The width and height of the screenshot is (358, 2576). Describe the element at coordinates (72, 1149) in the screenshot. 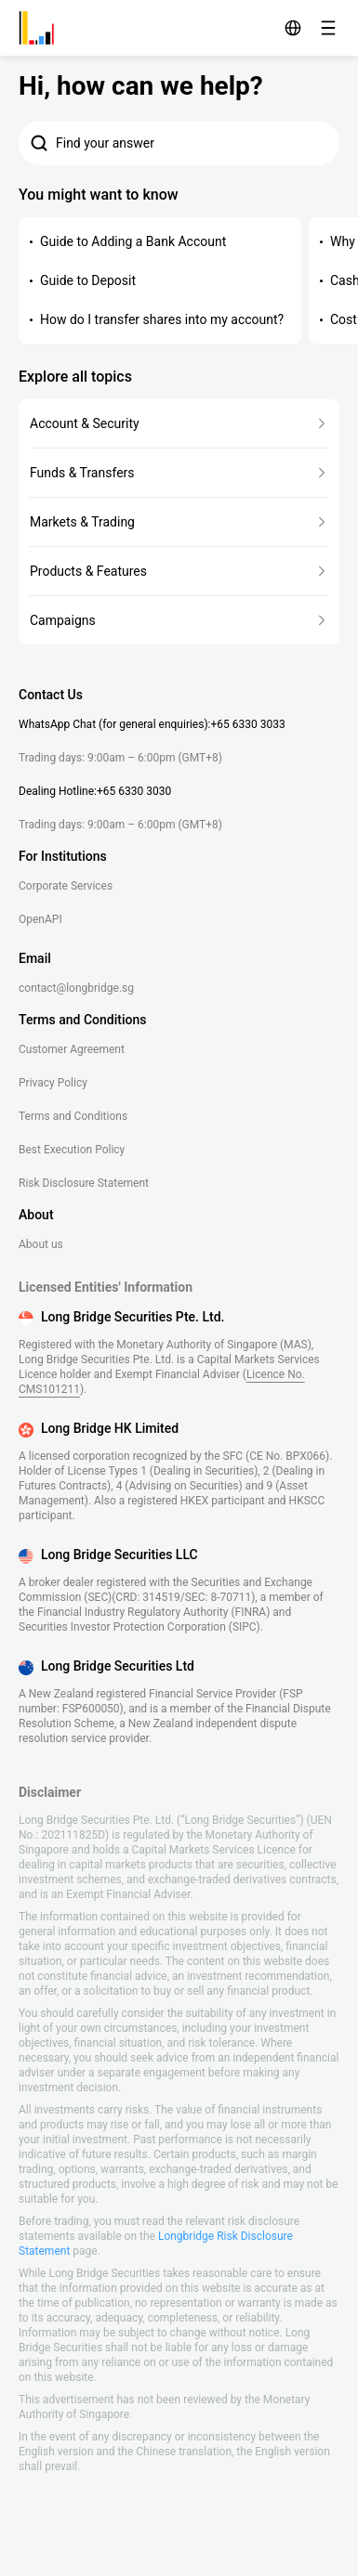

I see `Best Execution Policy` at that location.